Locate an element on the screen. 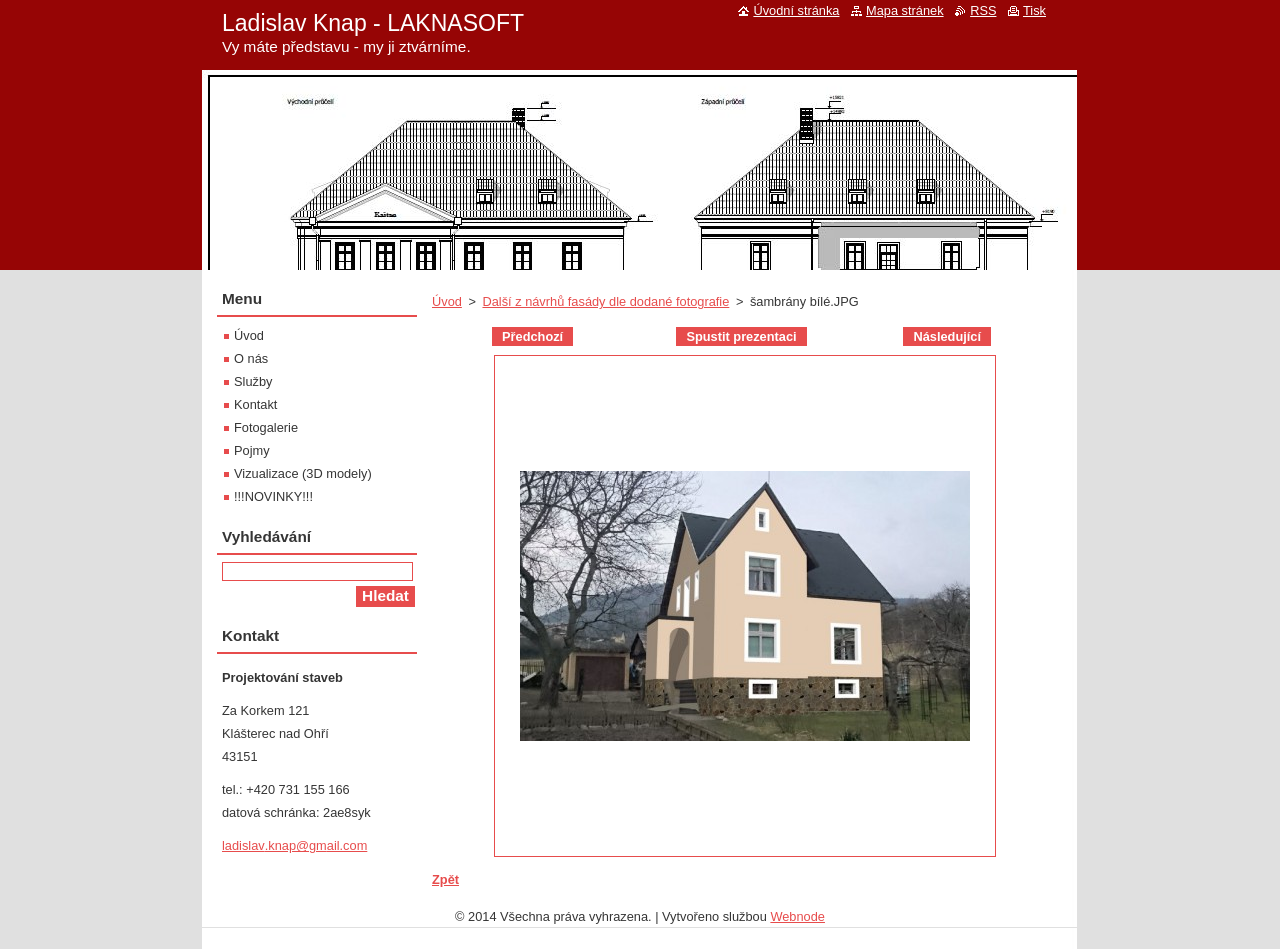 This screenshot has height=949, width=1280. RSS is located at coordinates (983, 10).